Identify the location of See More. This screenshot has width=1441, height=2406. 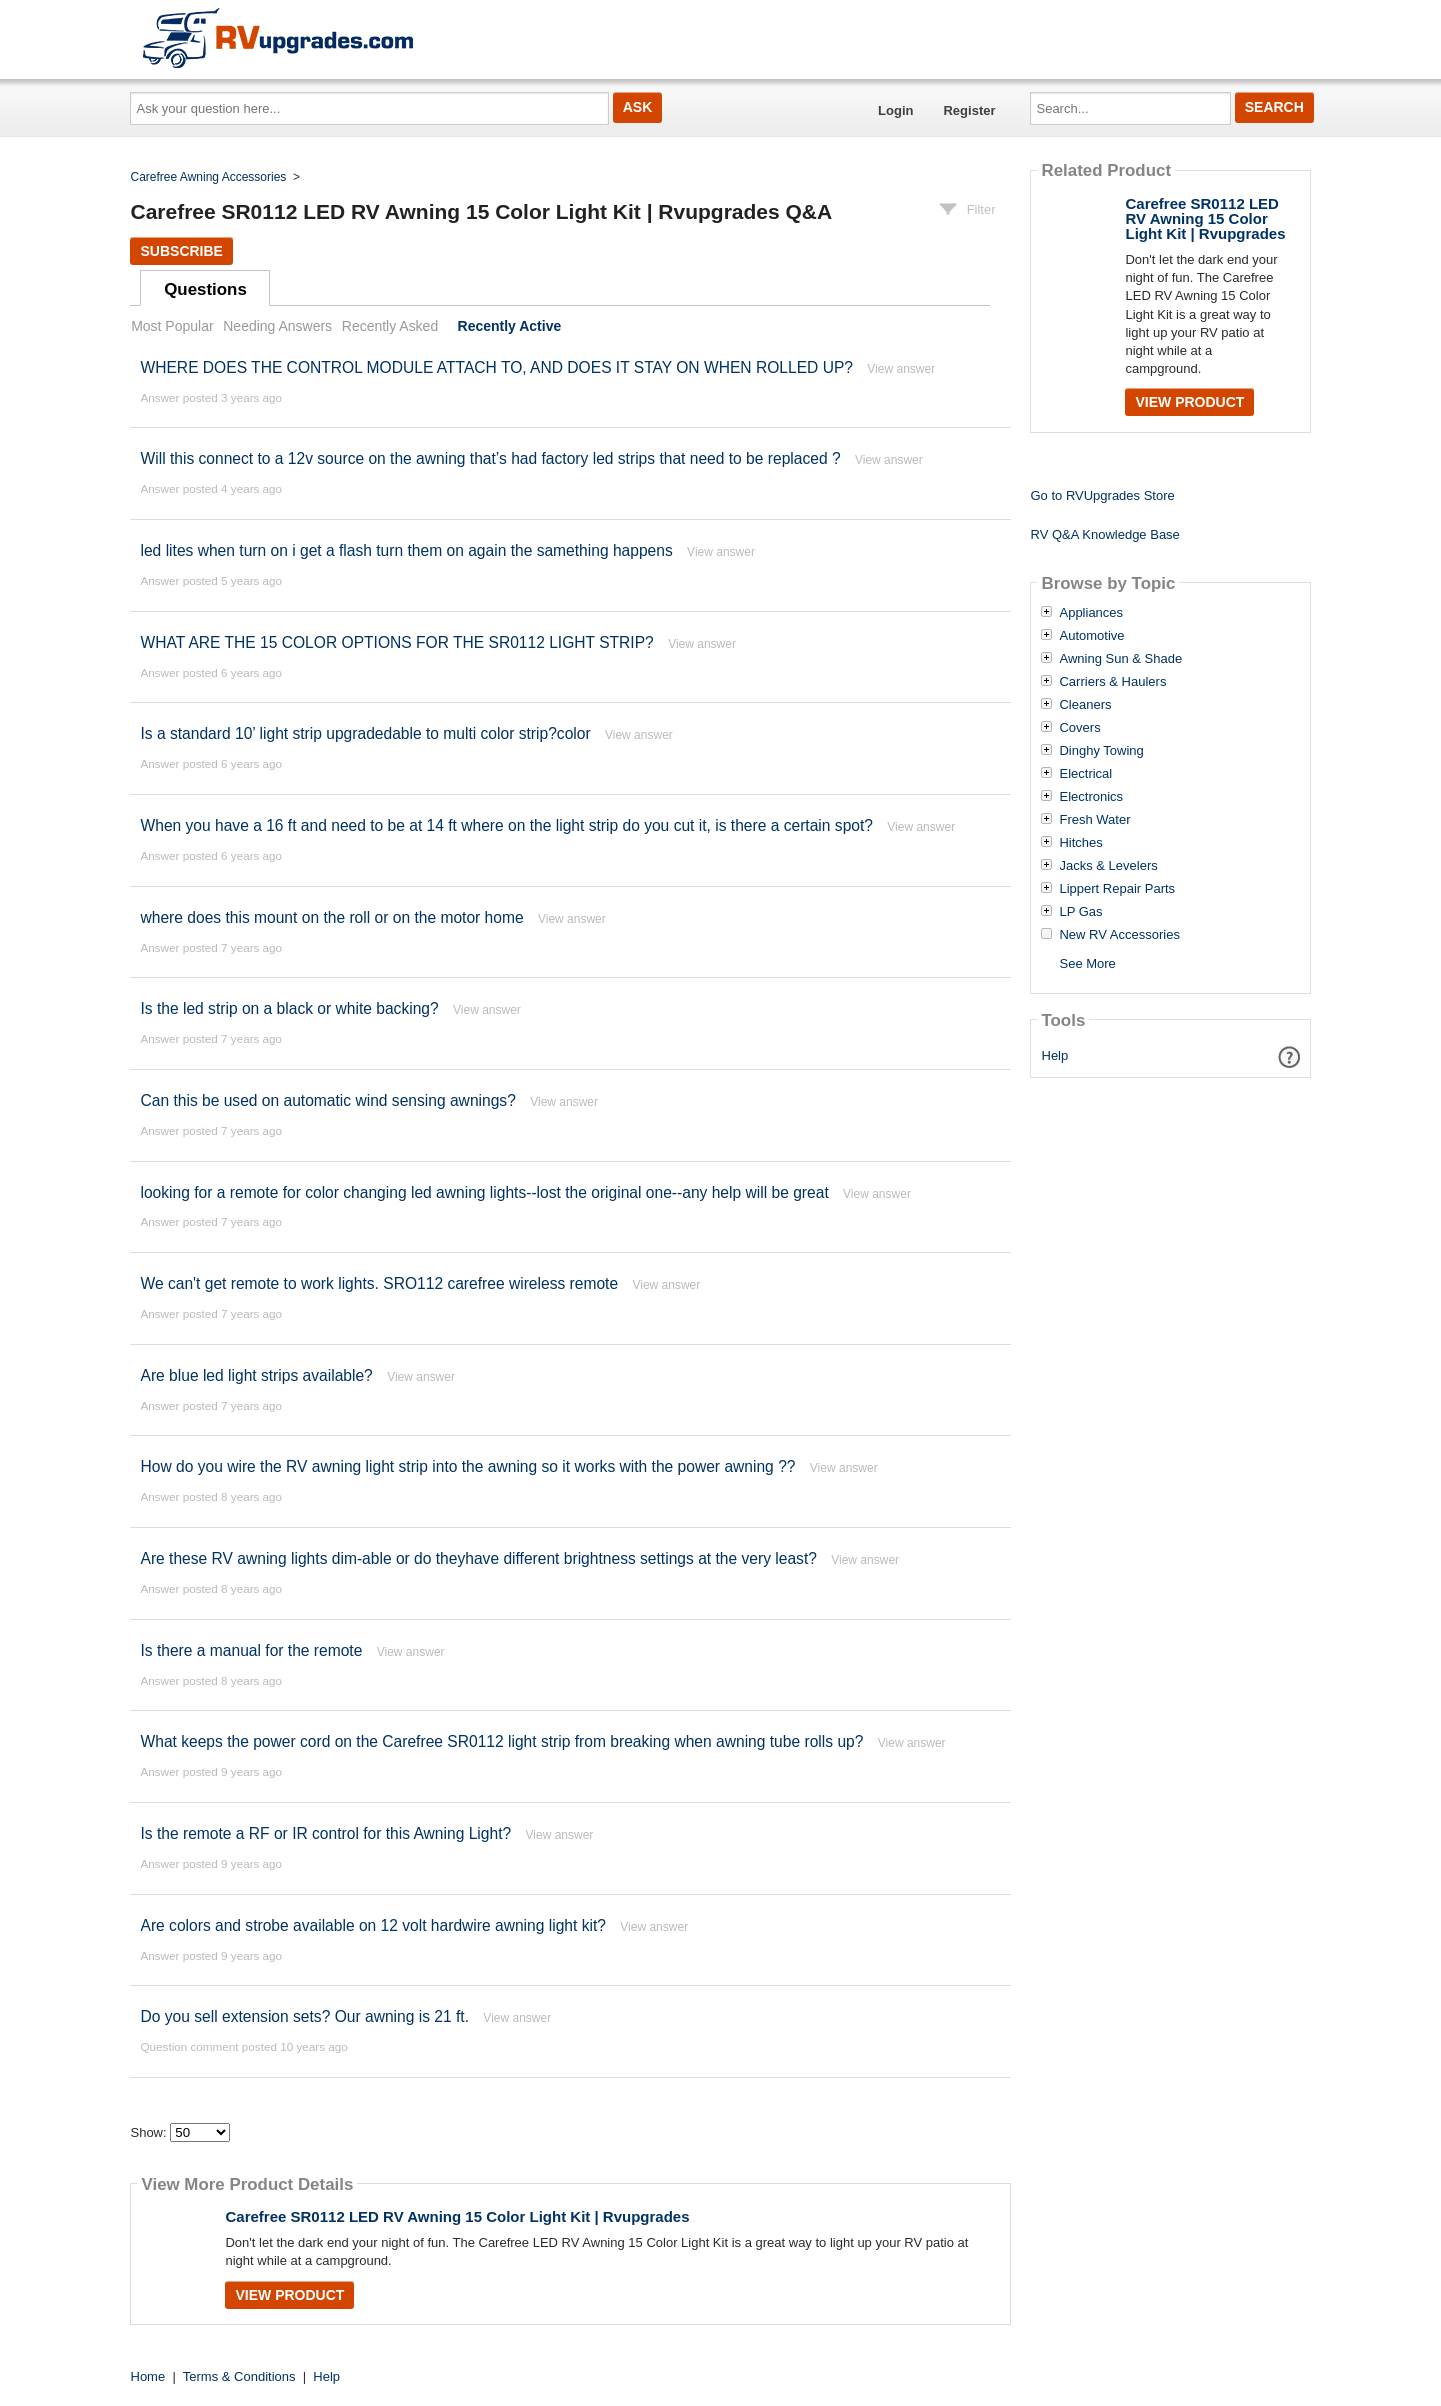
(1087, 963).